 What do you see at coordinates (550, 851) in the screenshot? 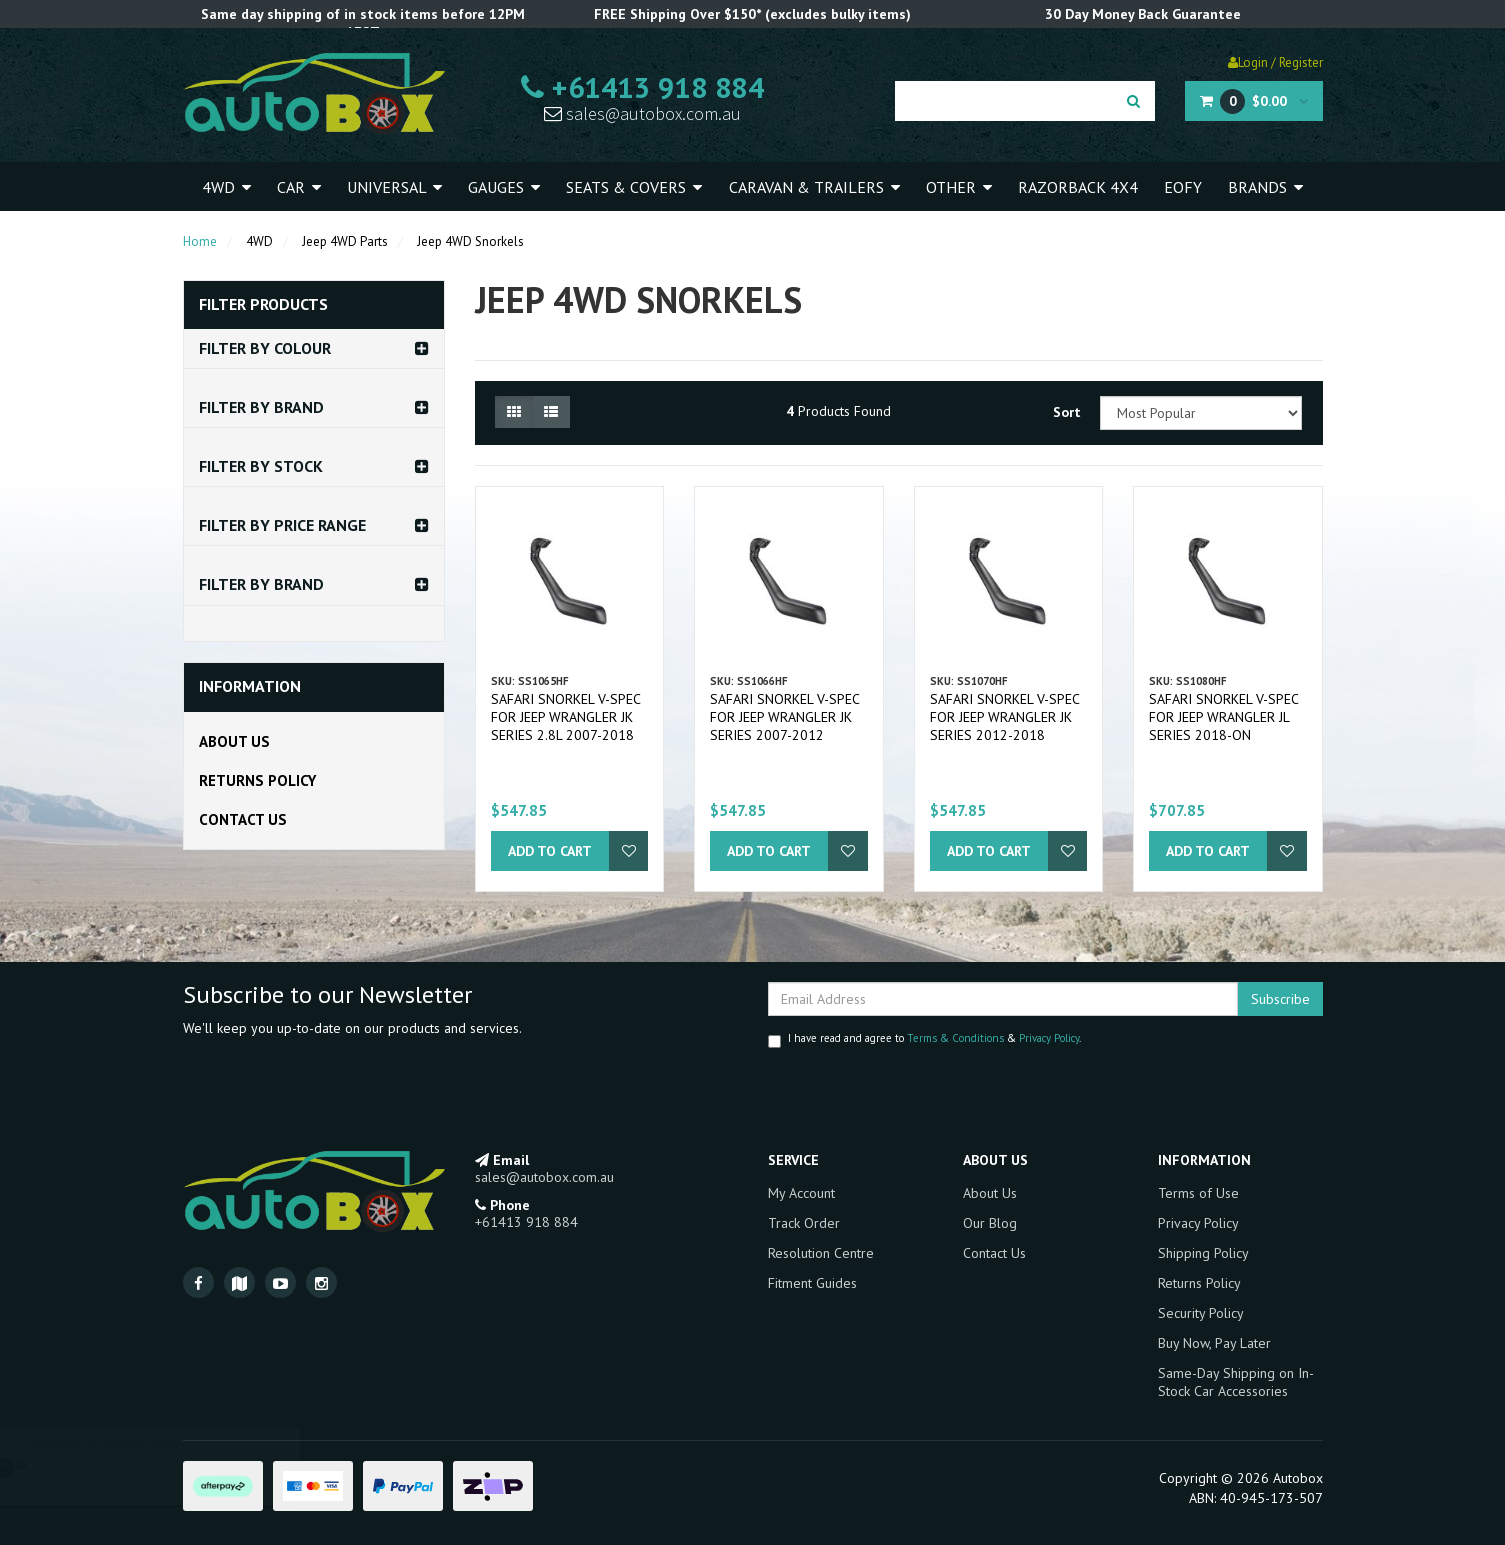
I see `Add to Cart` at bounding box center [550, 851].